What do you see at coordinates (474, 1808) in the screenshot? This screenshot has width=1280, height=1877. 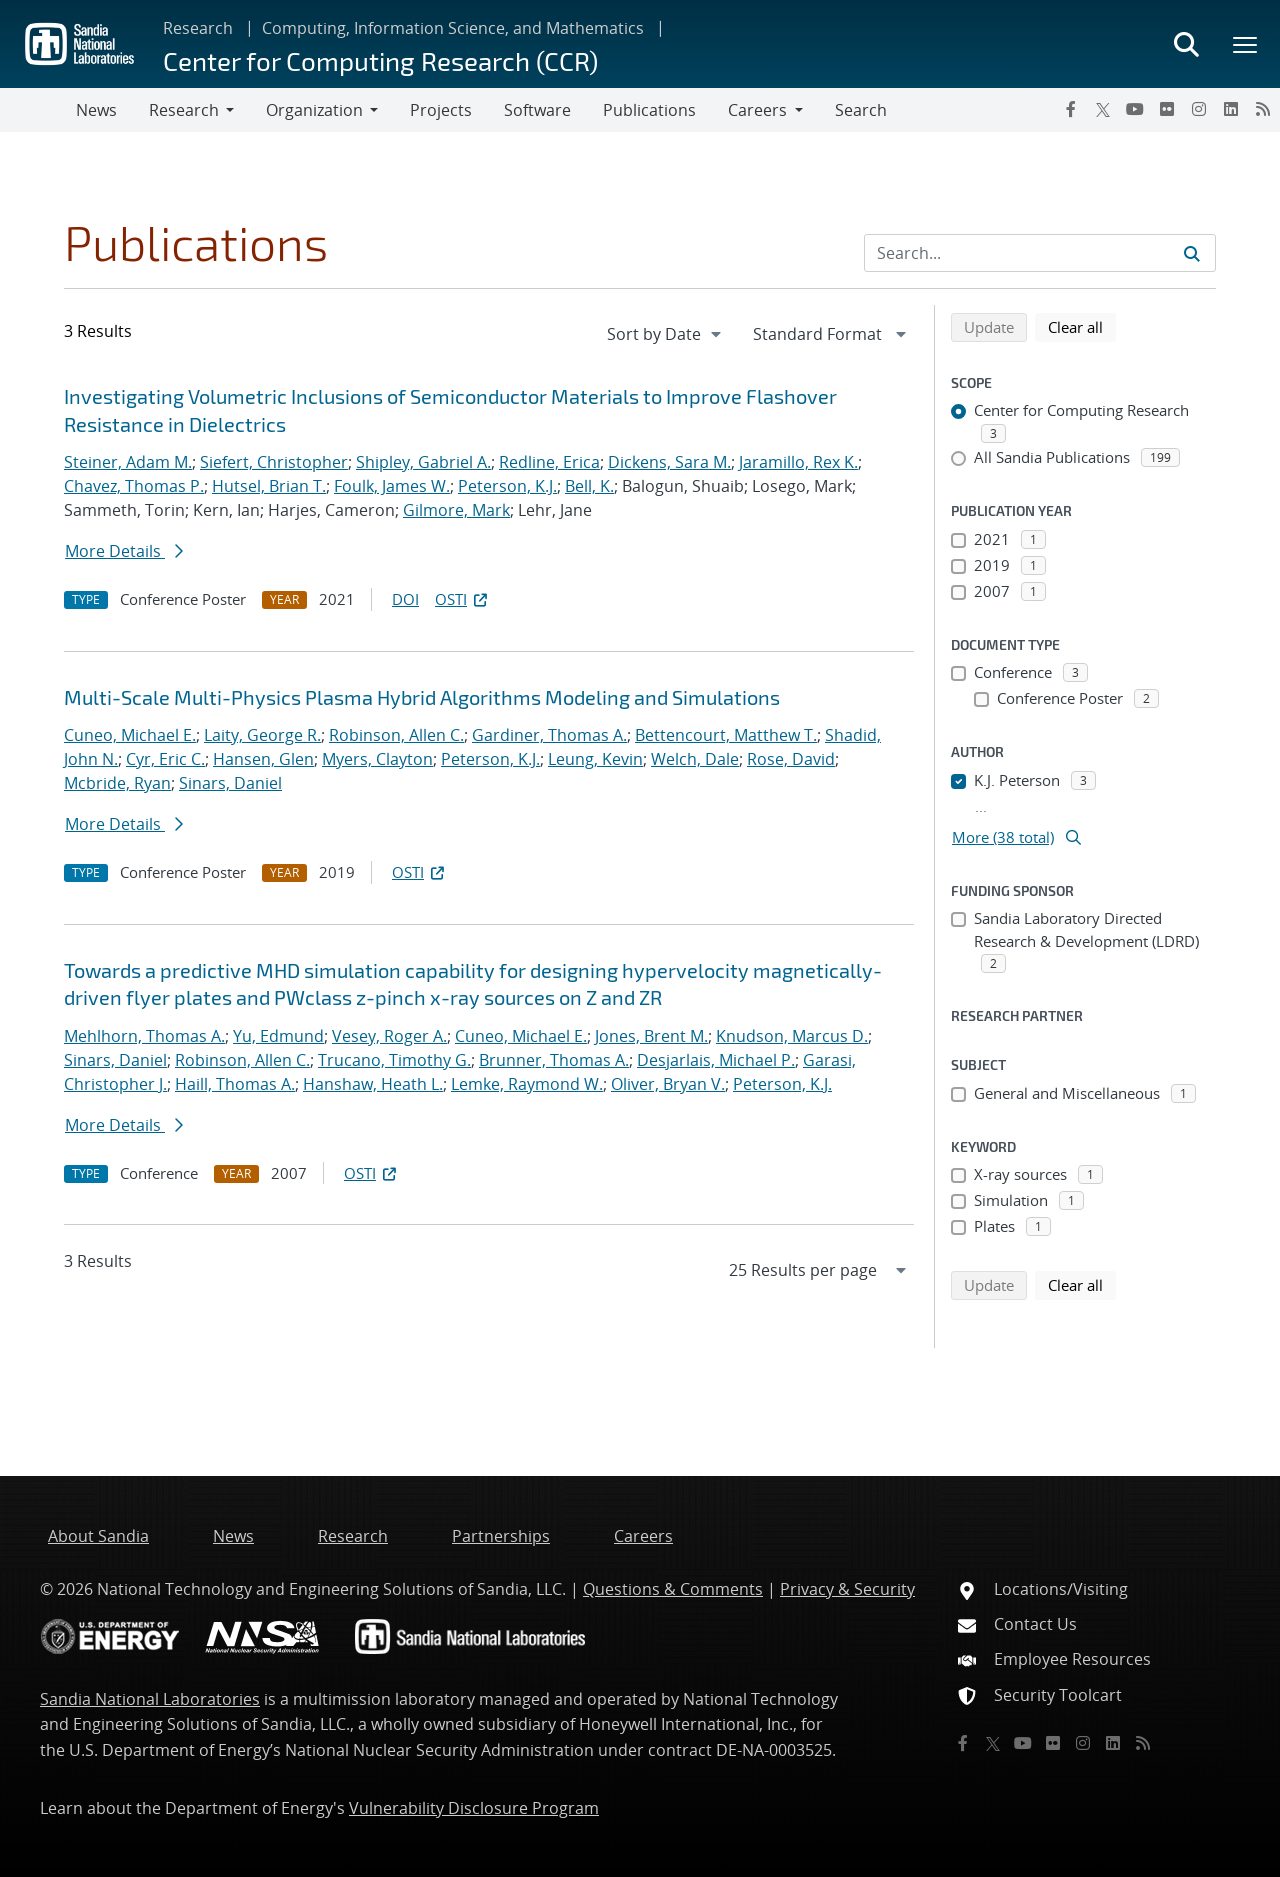 I see `Vulnerability Disclosure Program` at bounding box center [474, 1808].